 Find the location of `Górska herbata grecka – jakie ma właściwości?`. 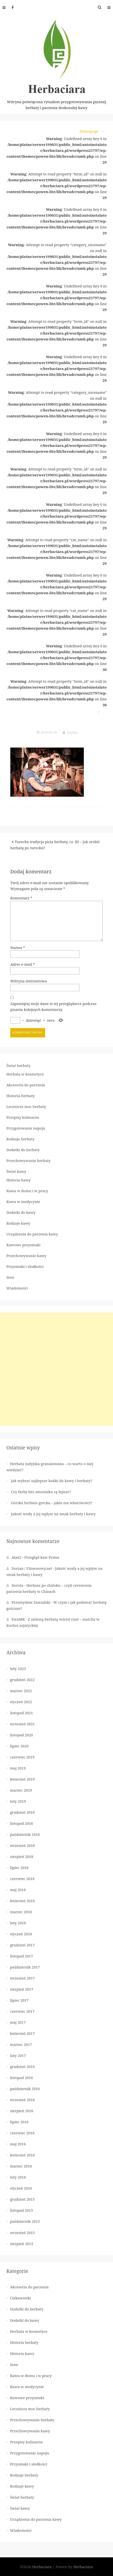

Górska herbata grecka – jakie ma właściwości? is located at coordinates (51, 1502).